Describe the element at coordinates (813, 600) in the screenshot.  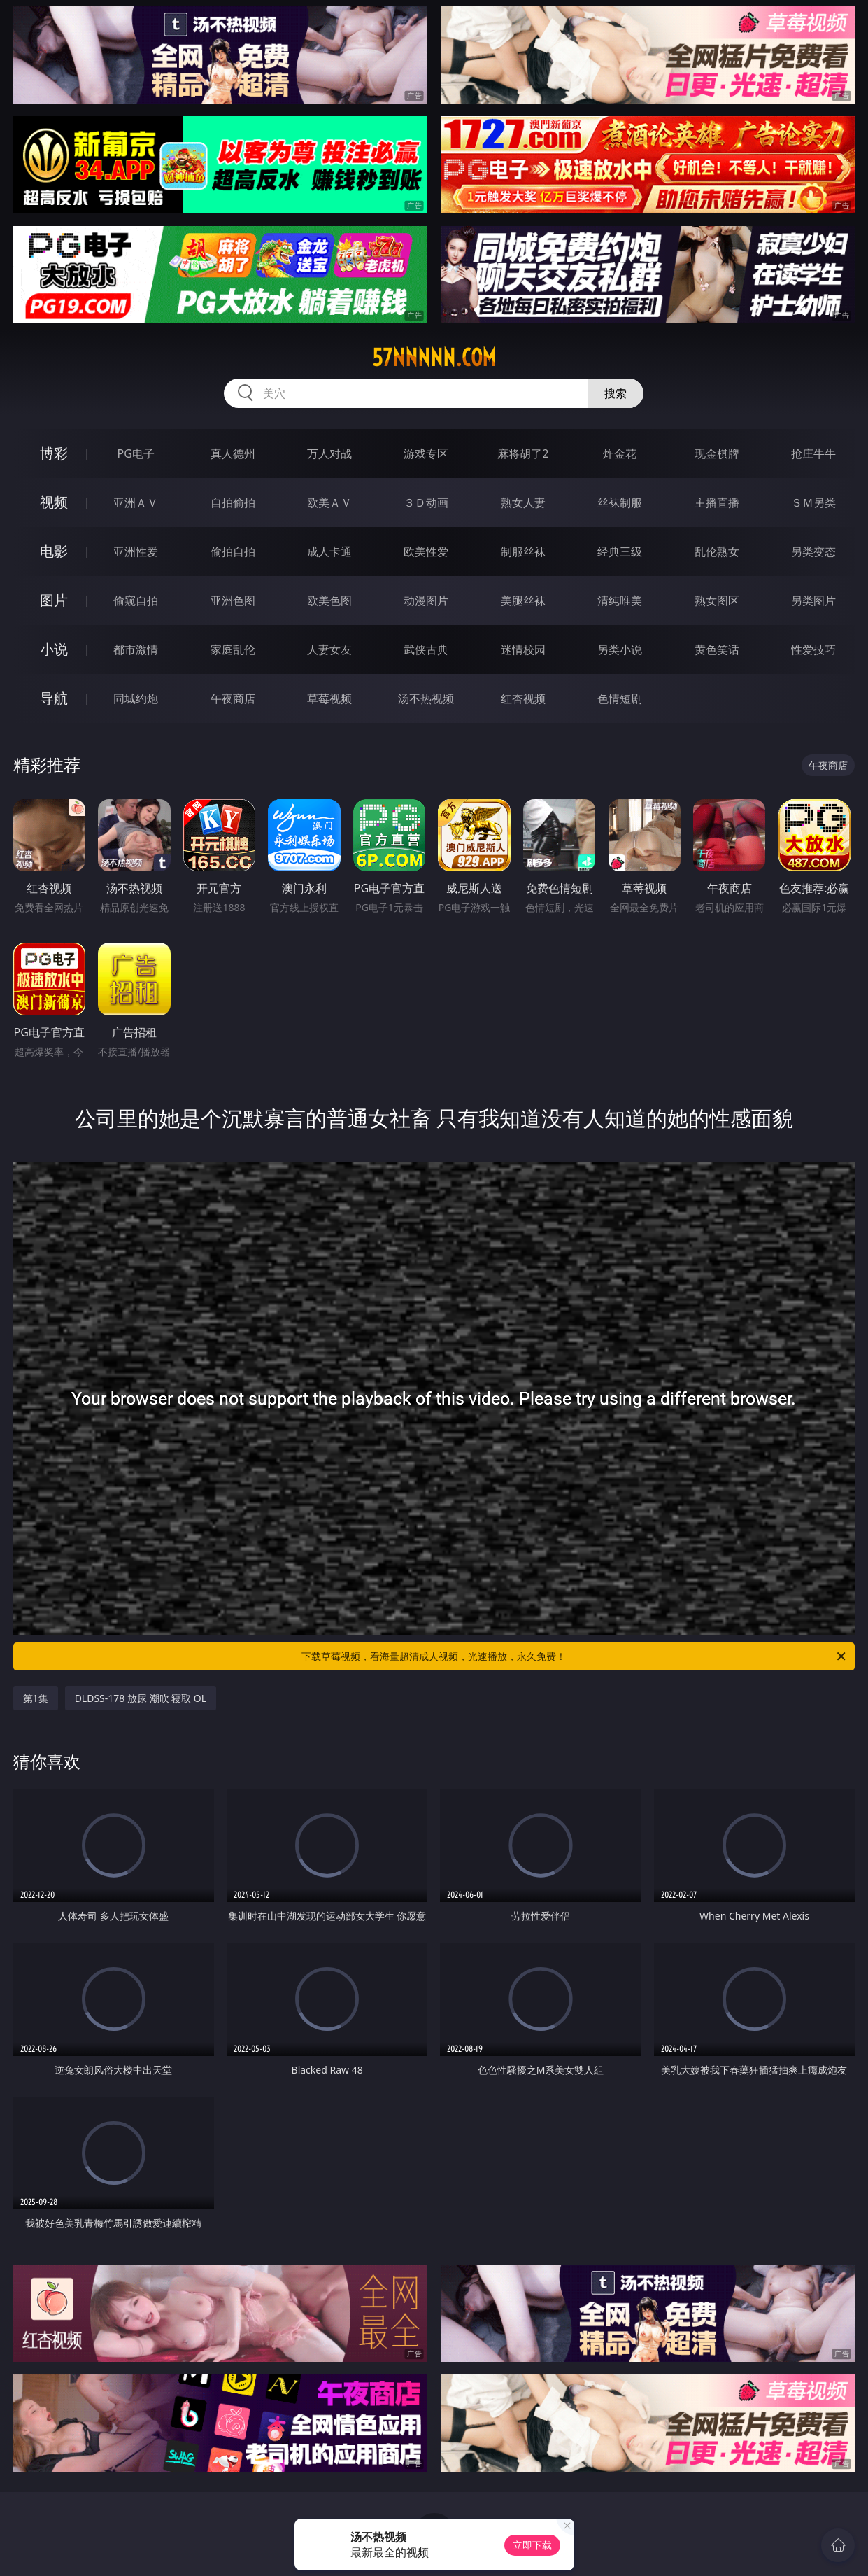
I see `另类图片` at that location.